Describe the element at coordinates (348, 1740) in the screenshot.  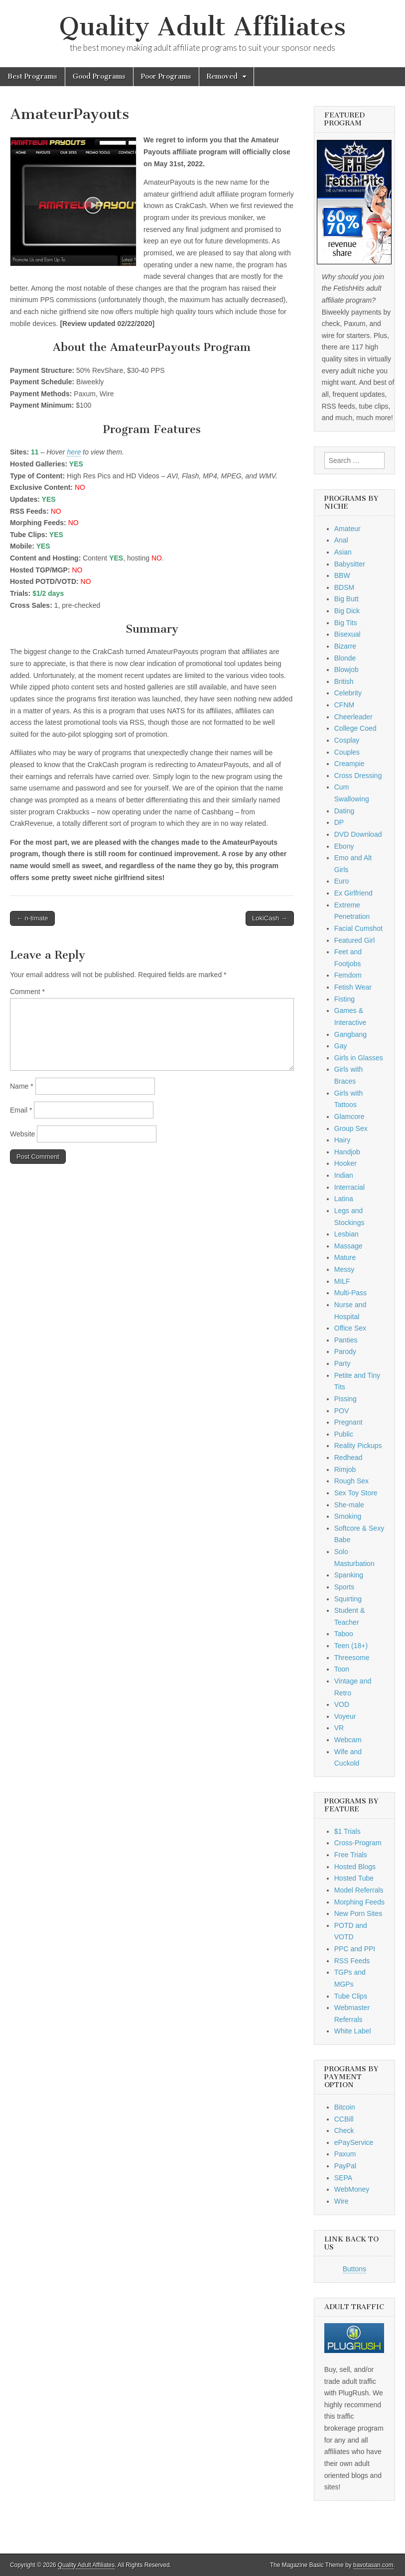
I see `Webcam` at that location.